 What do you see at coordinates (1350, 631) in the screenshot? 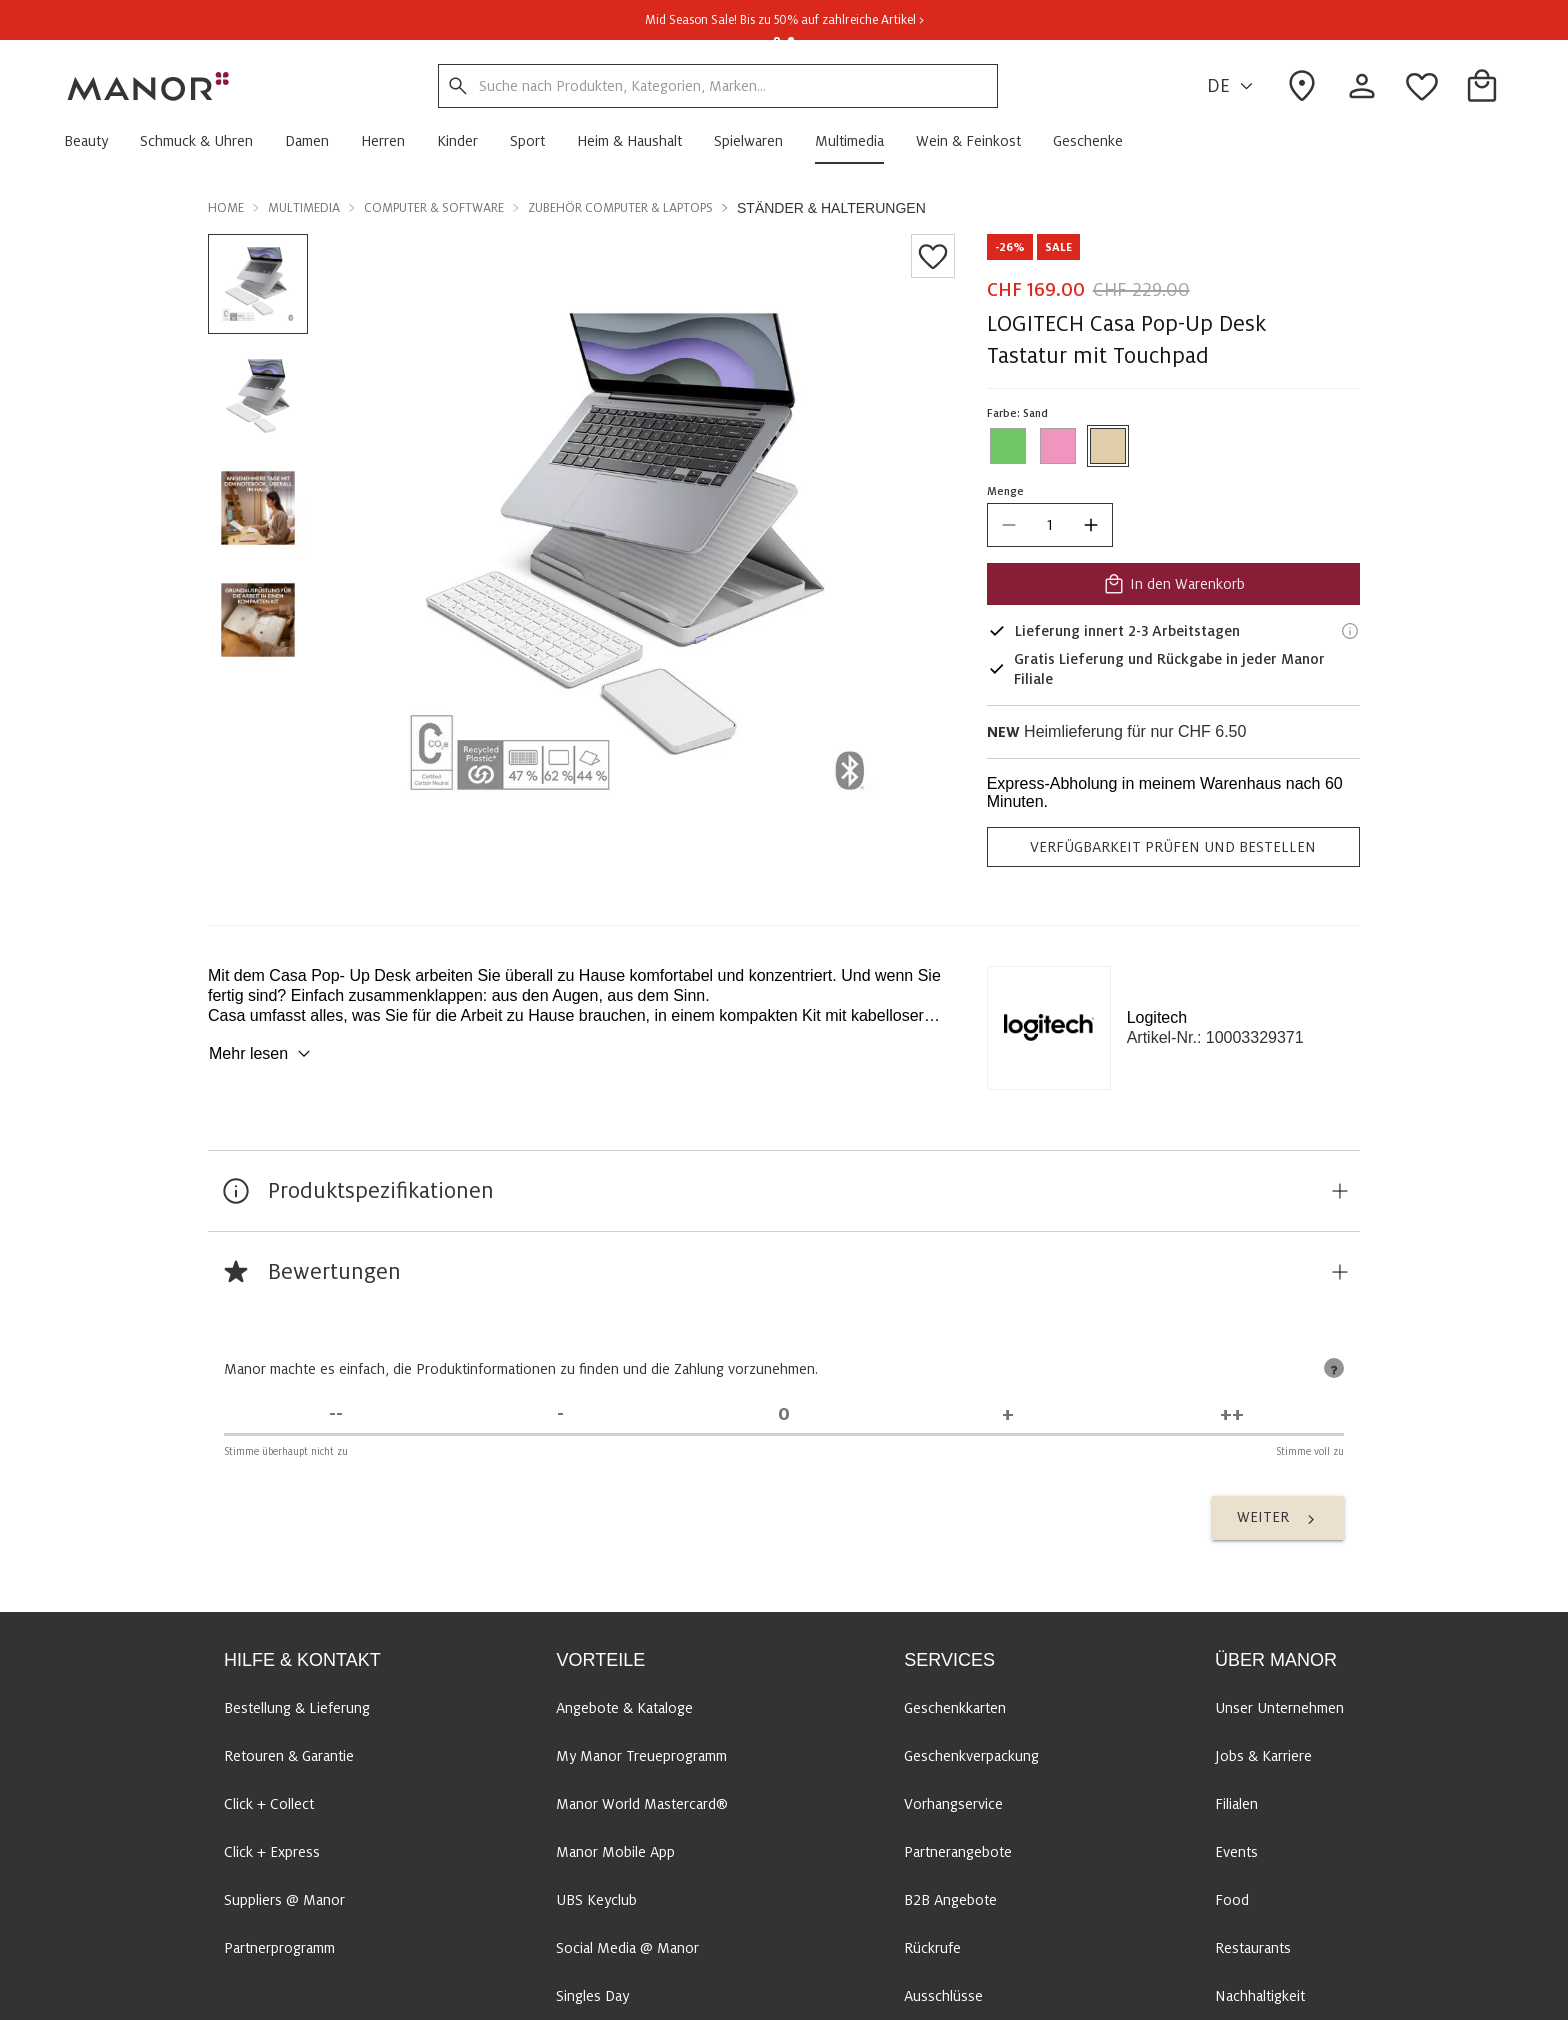
I see `[Lieferinformationen]` at bounding box center [1350, 631].